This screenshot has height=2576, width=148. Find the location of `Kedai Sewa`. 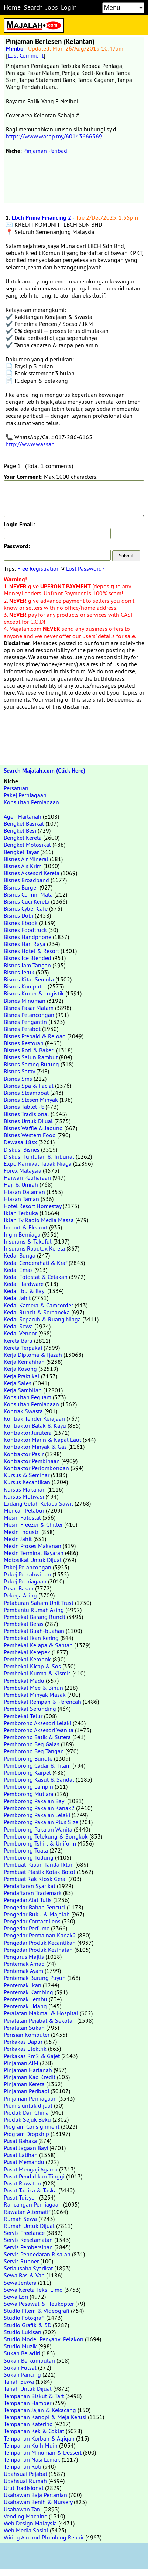

Kedai Sewa is located at coordinates (18, 1326).